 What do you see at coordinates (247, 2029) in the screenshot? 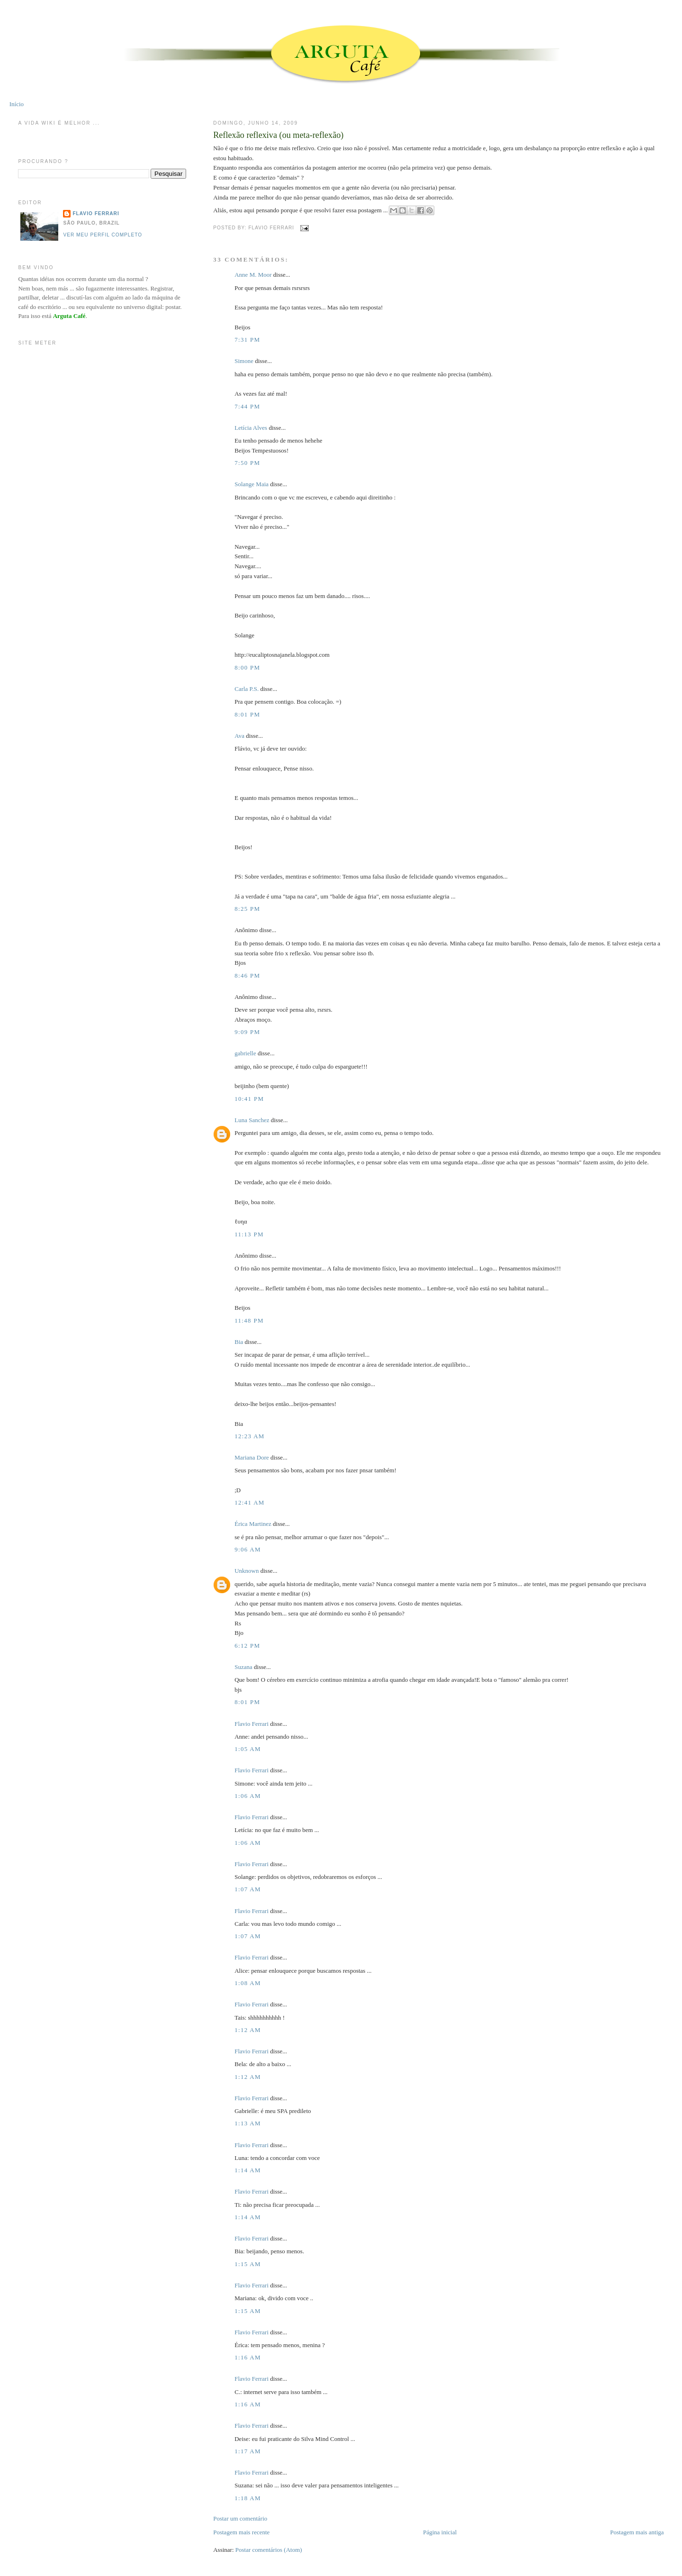
I see `1:12 AM` at bounding box center [247, 2029].